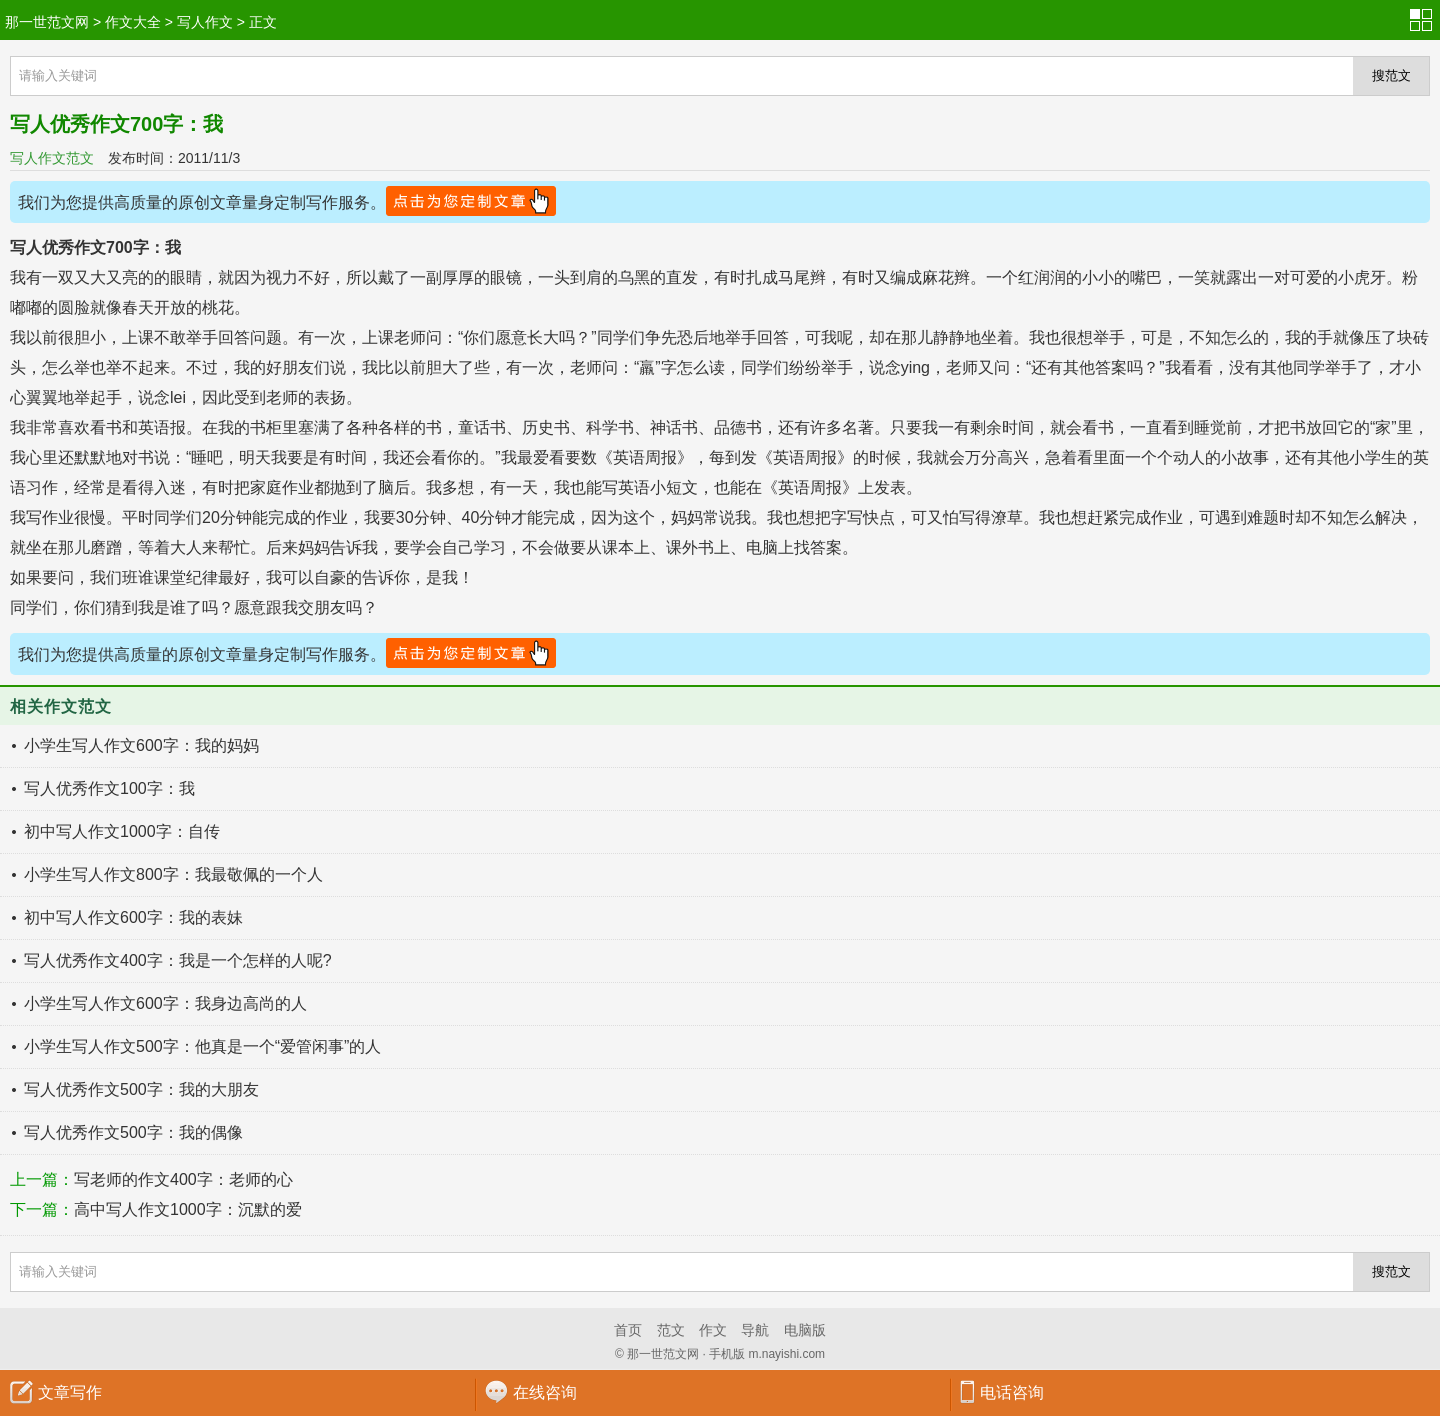 The height and width of the screenshot is (1416, 1440). I want to click on 写人作文, so click(205, 22).